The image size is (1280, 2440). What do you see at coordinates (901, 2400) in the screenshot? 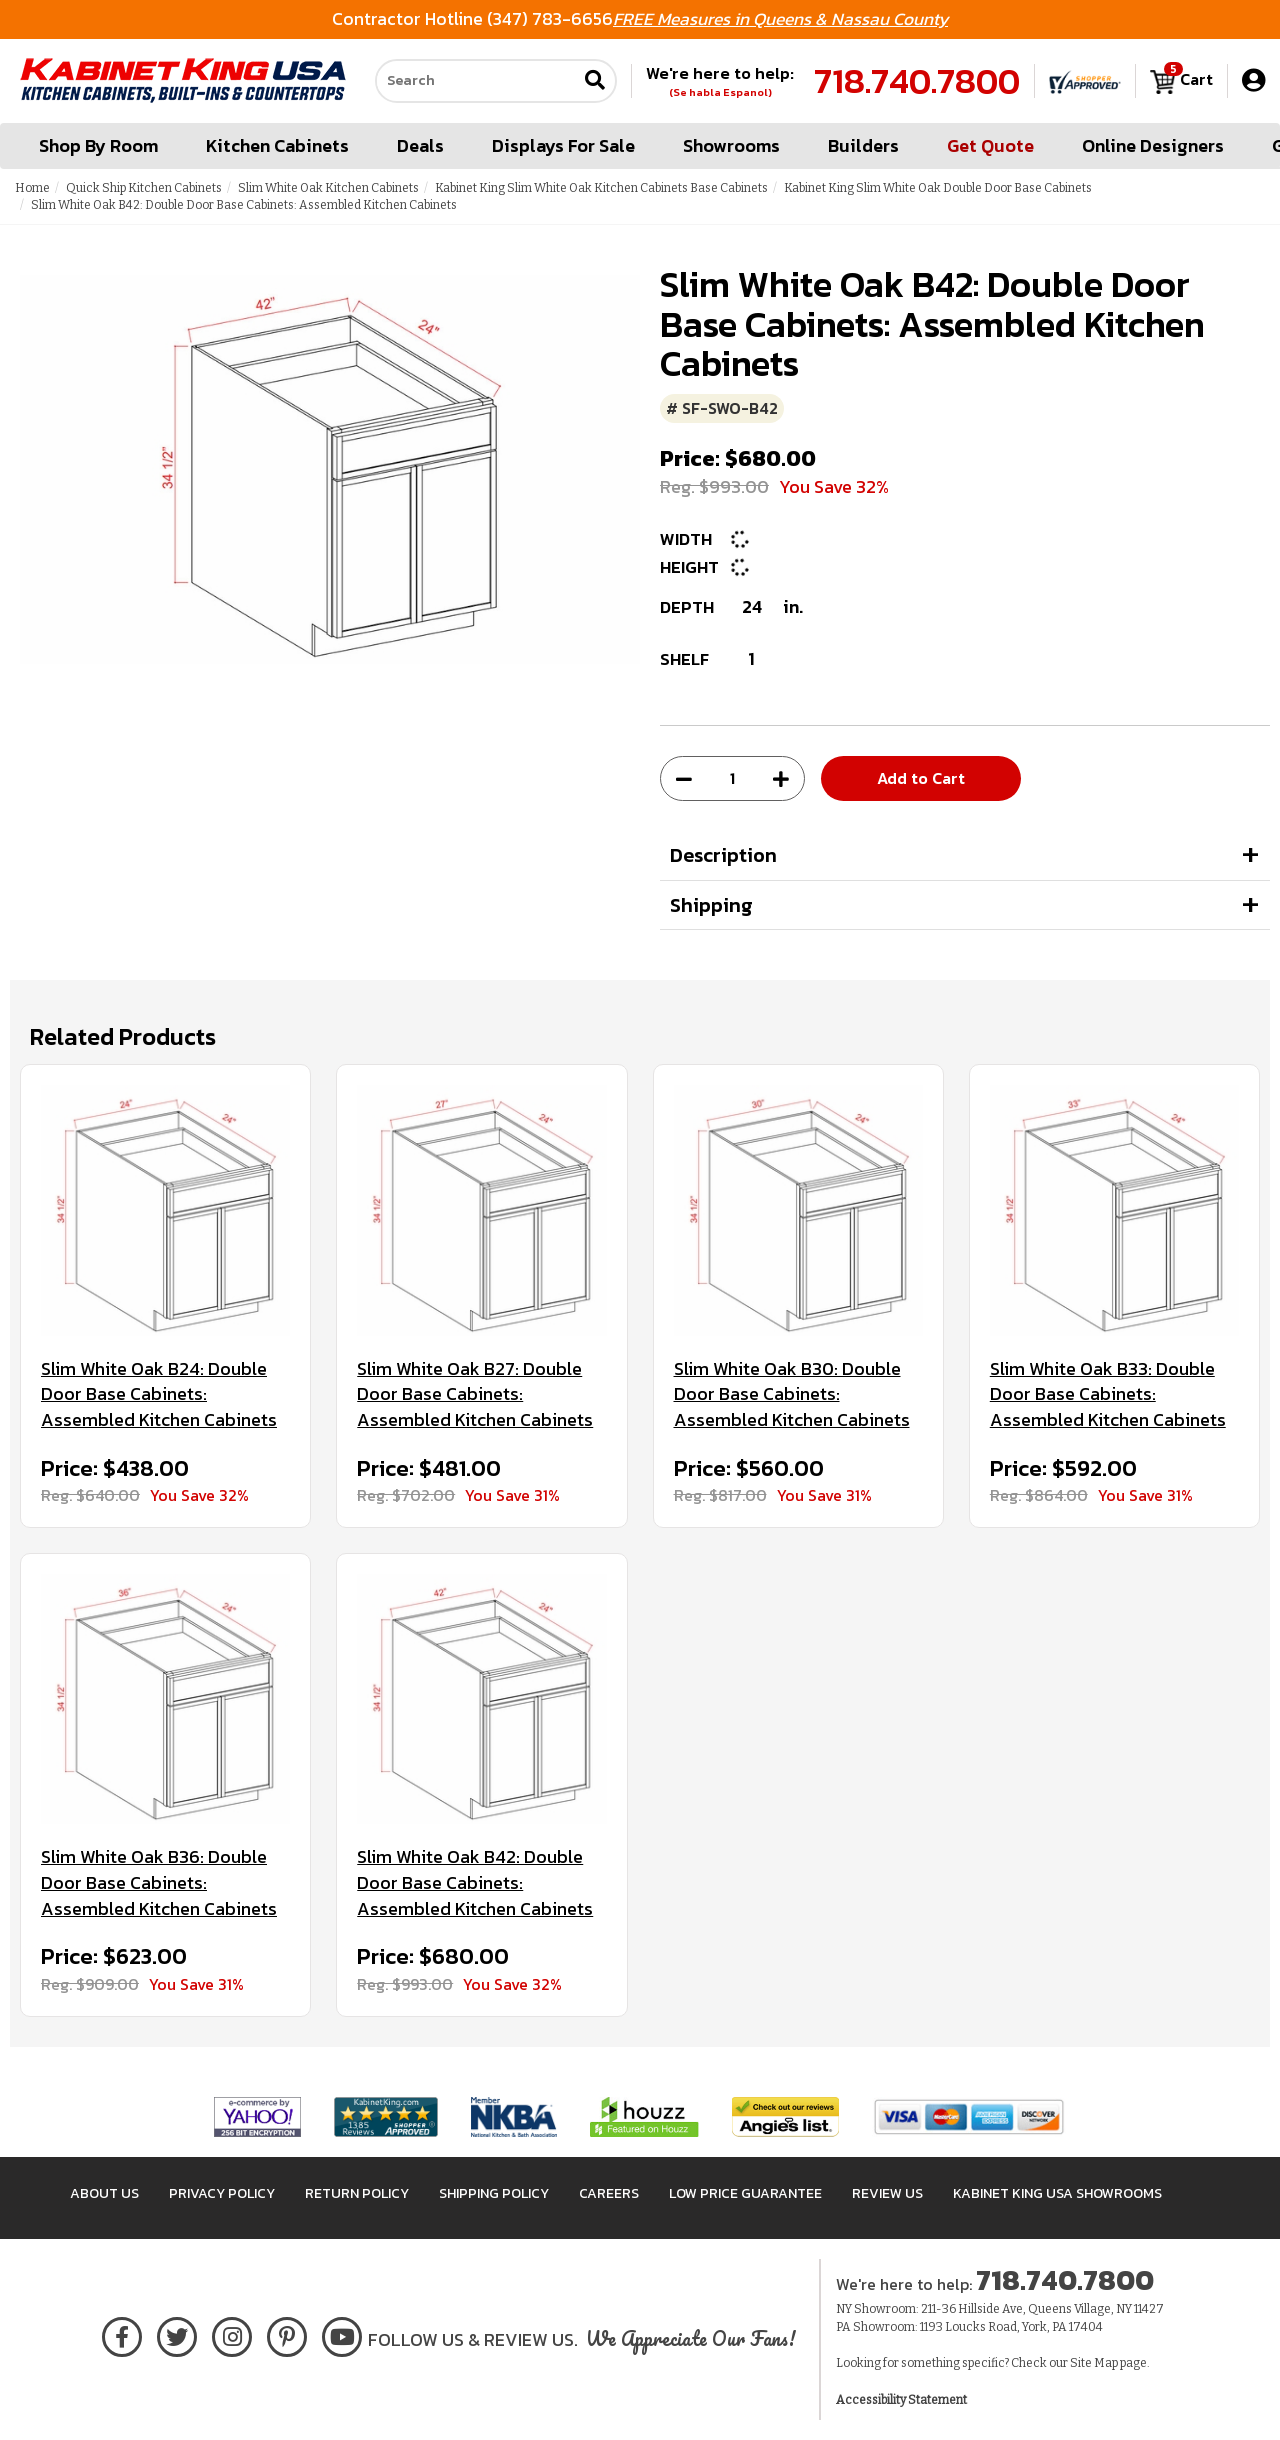
I see `Accessibility Statement` at bounding box center [901, 2400].